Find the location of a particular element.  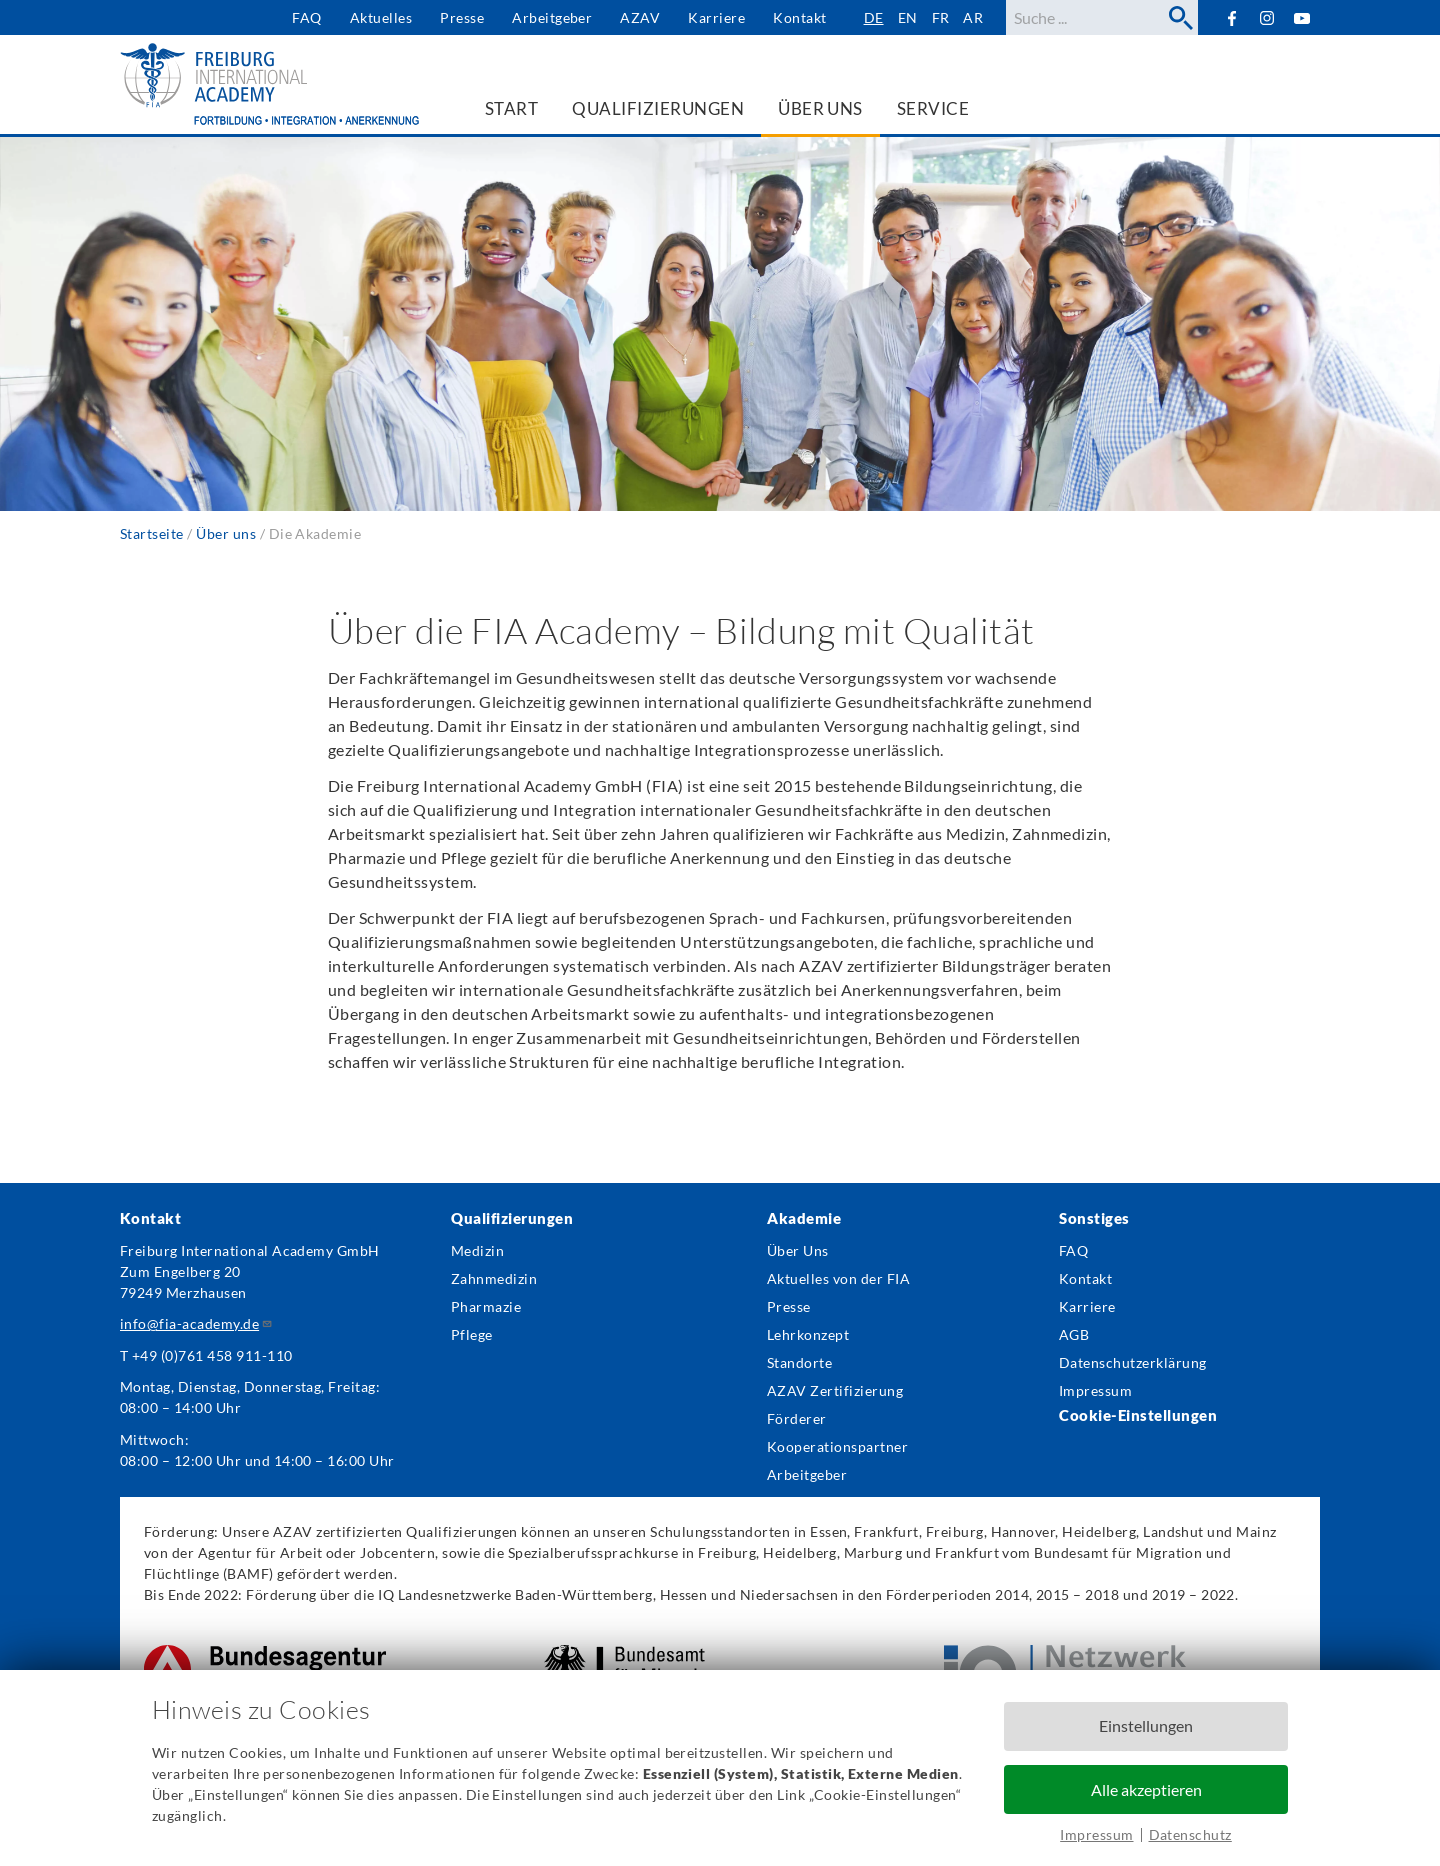

Aktuelles is located at coordinates (381, 17).